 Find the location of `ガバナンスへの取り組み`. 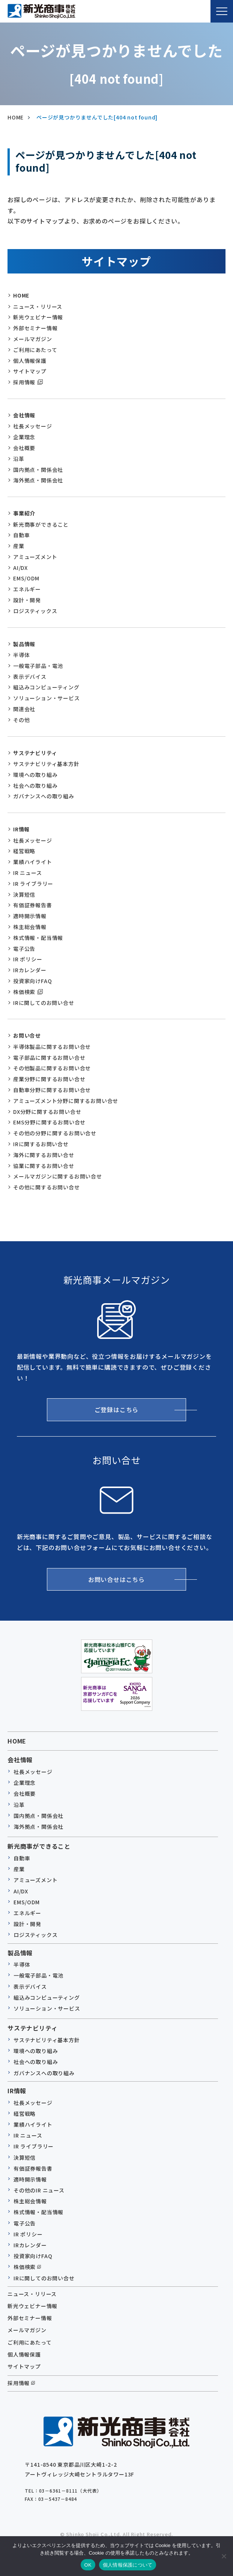

ガバナンスへの取り組み is located at coordinates (43, 796).